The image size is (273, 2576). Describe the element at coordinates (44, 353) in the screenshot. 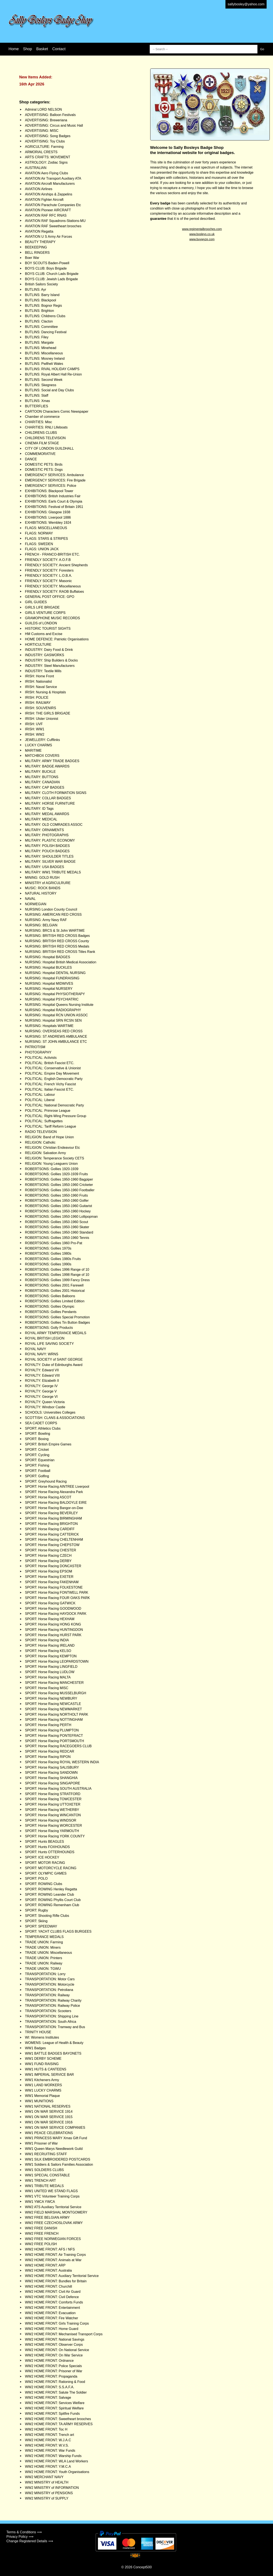

I see `BUTLINS: Miscellaneous` at that location.